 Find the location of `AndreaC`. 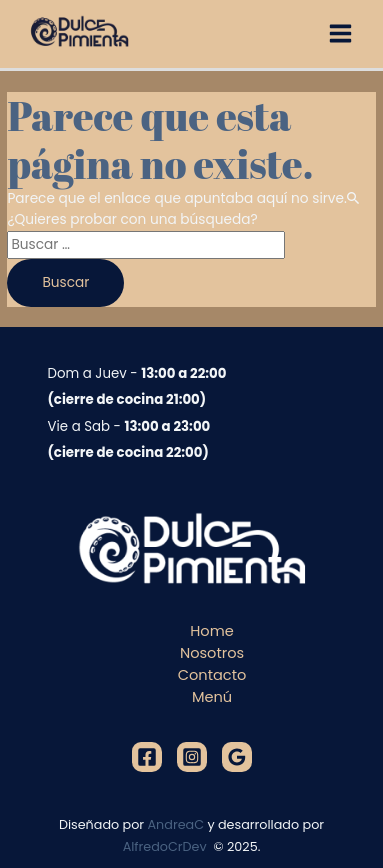

AndreaC is located at coordinates (176, 824).